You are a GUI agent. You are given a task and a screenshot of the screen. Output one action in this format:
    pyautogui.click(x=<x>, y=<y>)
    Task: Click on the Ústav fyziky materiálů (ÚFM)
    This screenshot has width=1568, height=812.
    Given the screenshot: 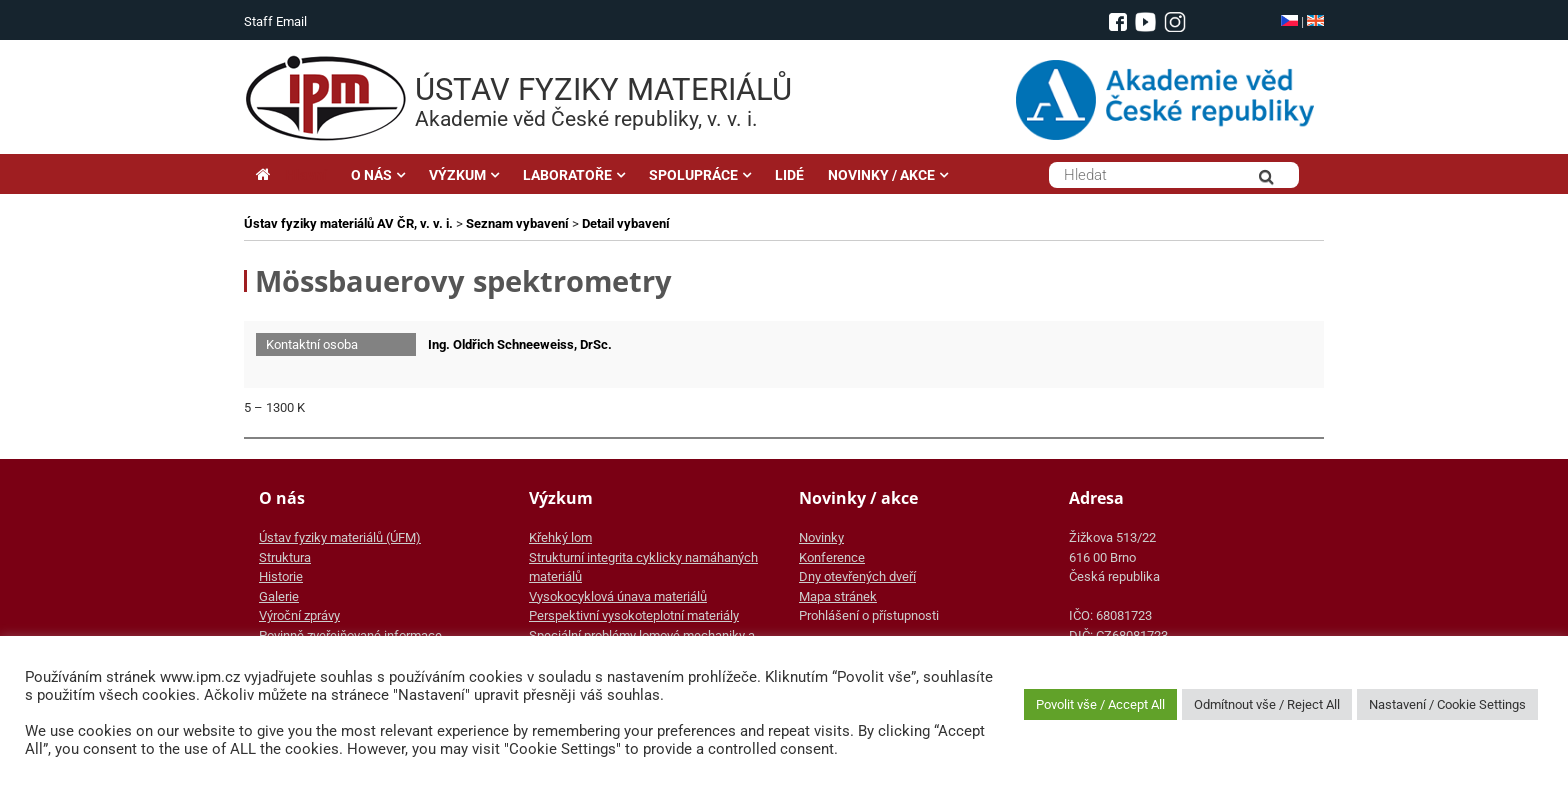 What is the action you would take?
    pyautogui.click(x=340, y=537)
    